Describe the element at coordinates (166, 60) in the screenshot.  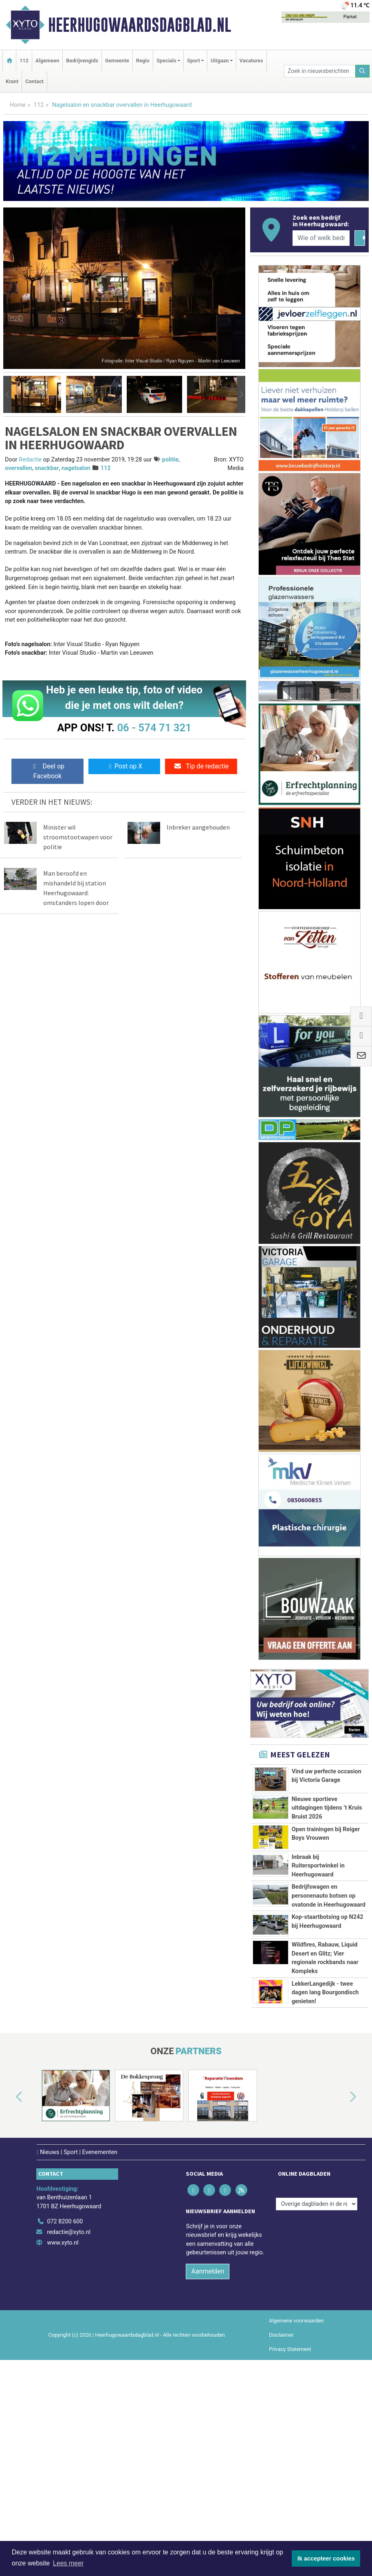
I see `Specials [button]` at that location.